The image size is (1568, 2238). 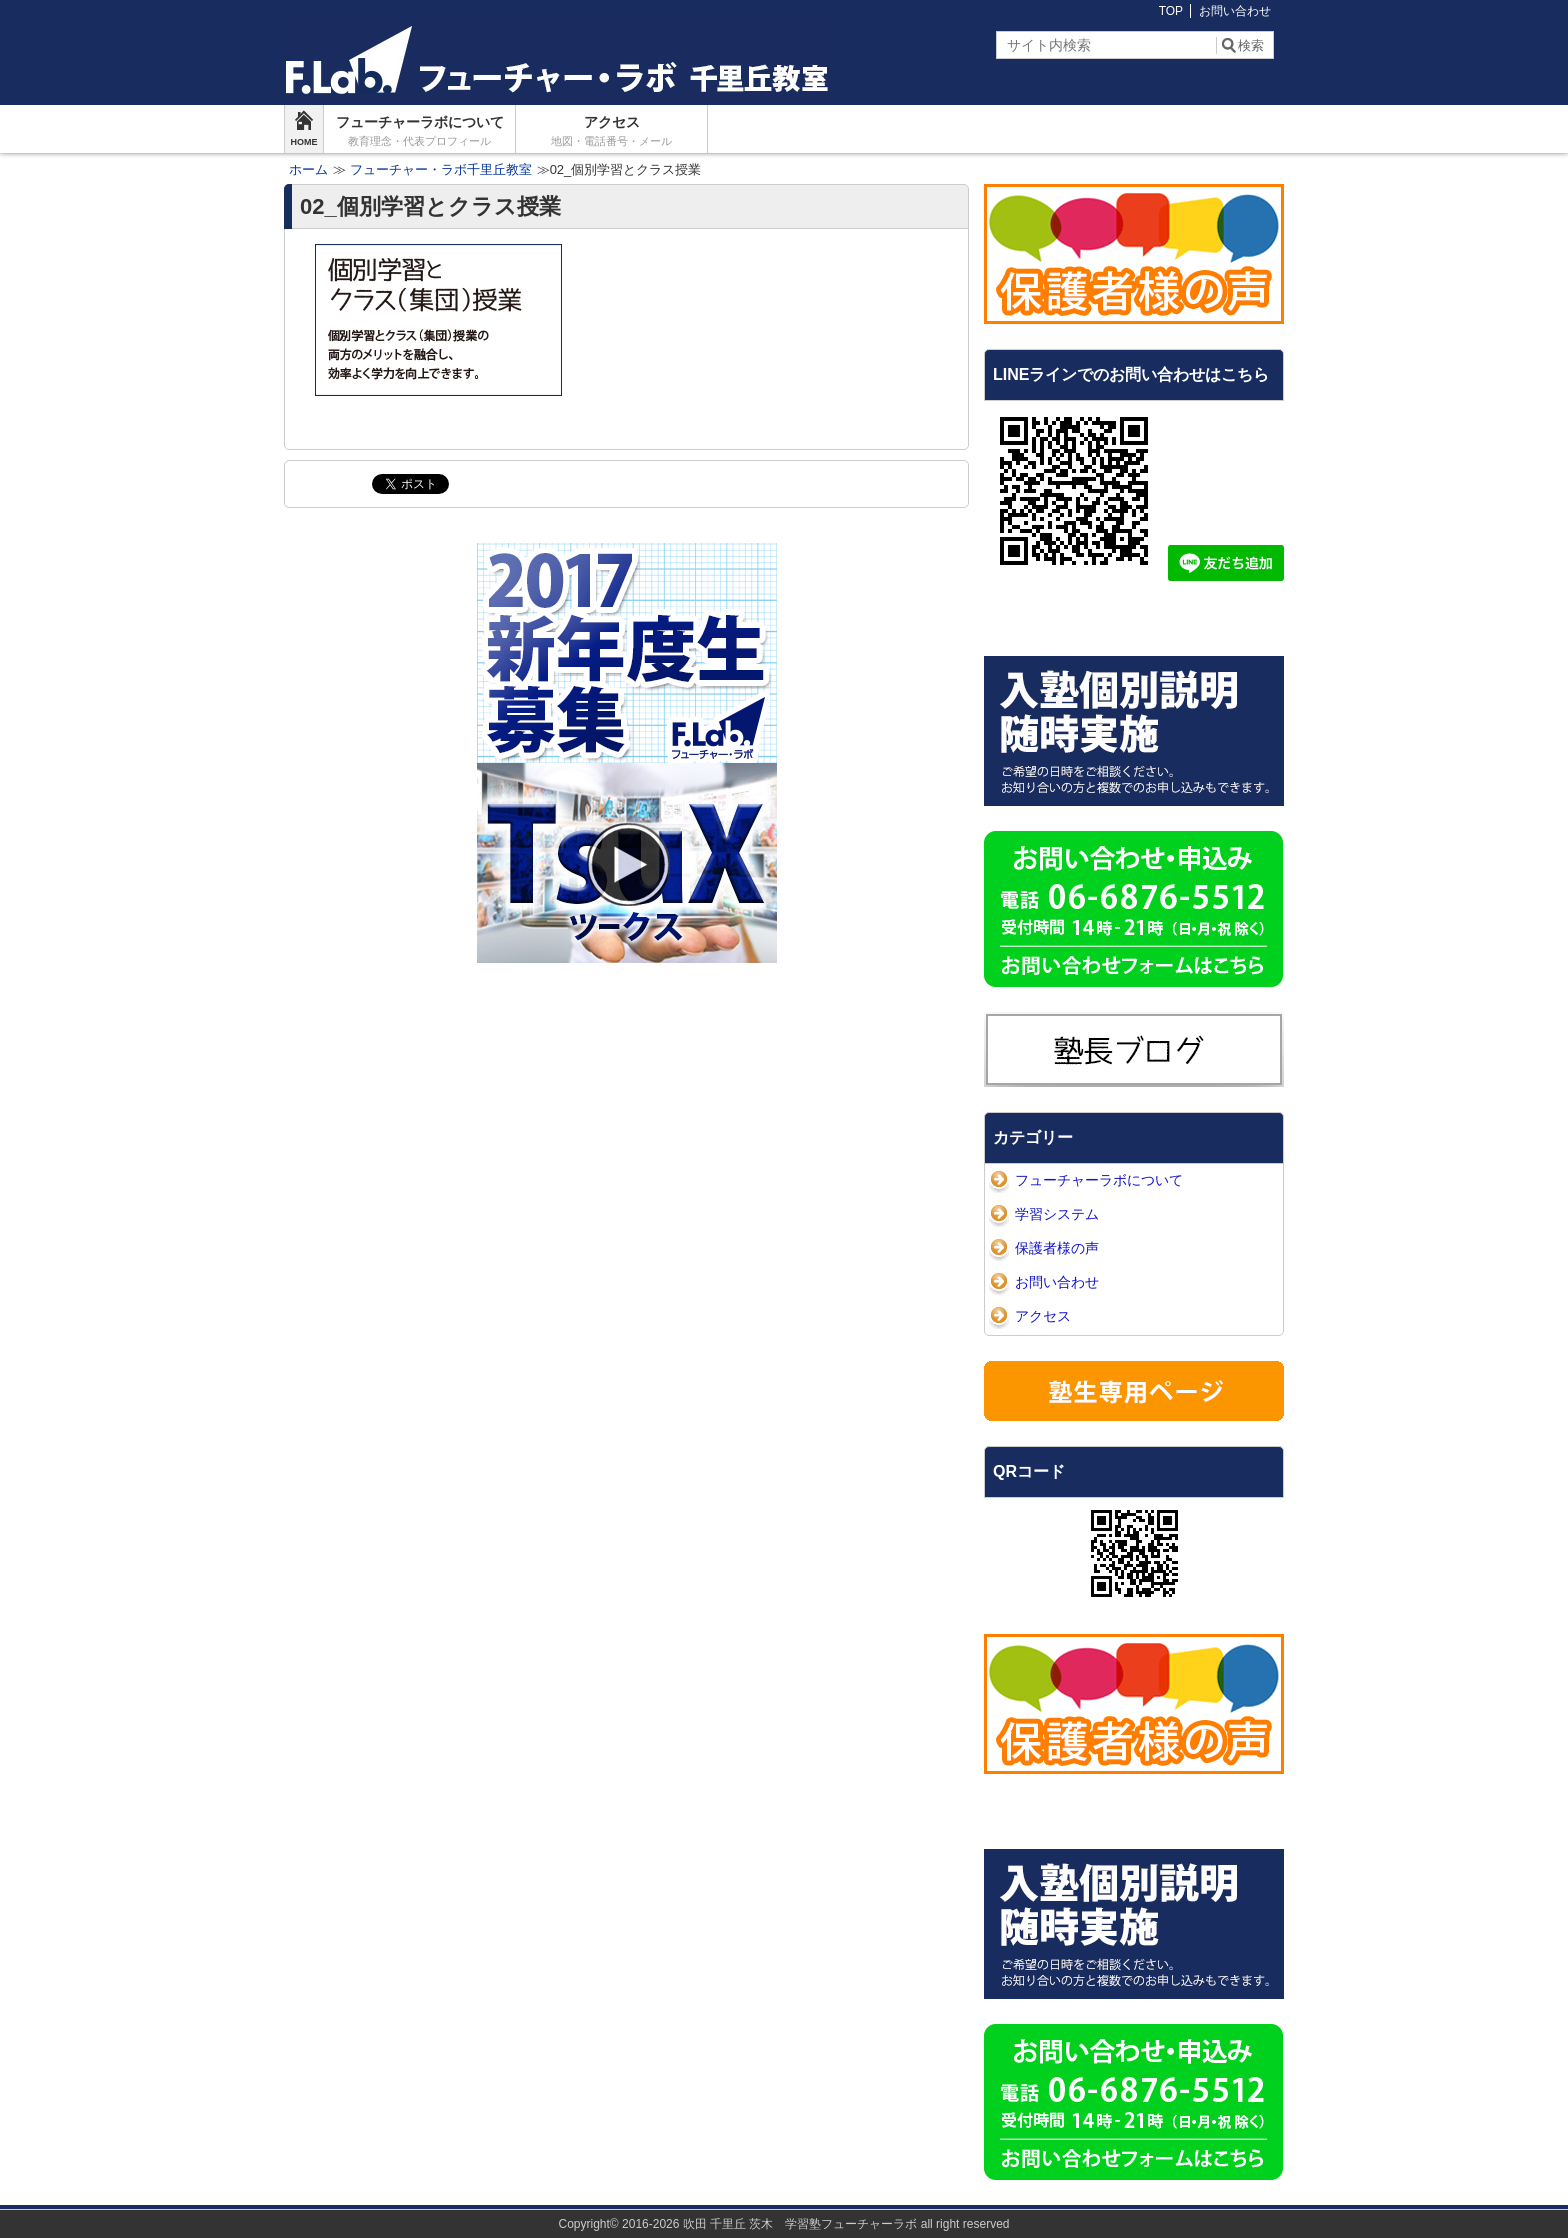 I want to click on お問い合わせ, so click(x=1235, y=11).